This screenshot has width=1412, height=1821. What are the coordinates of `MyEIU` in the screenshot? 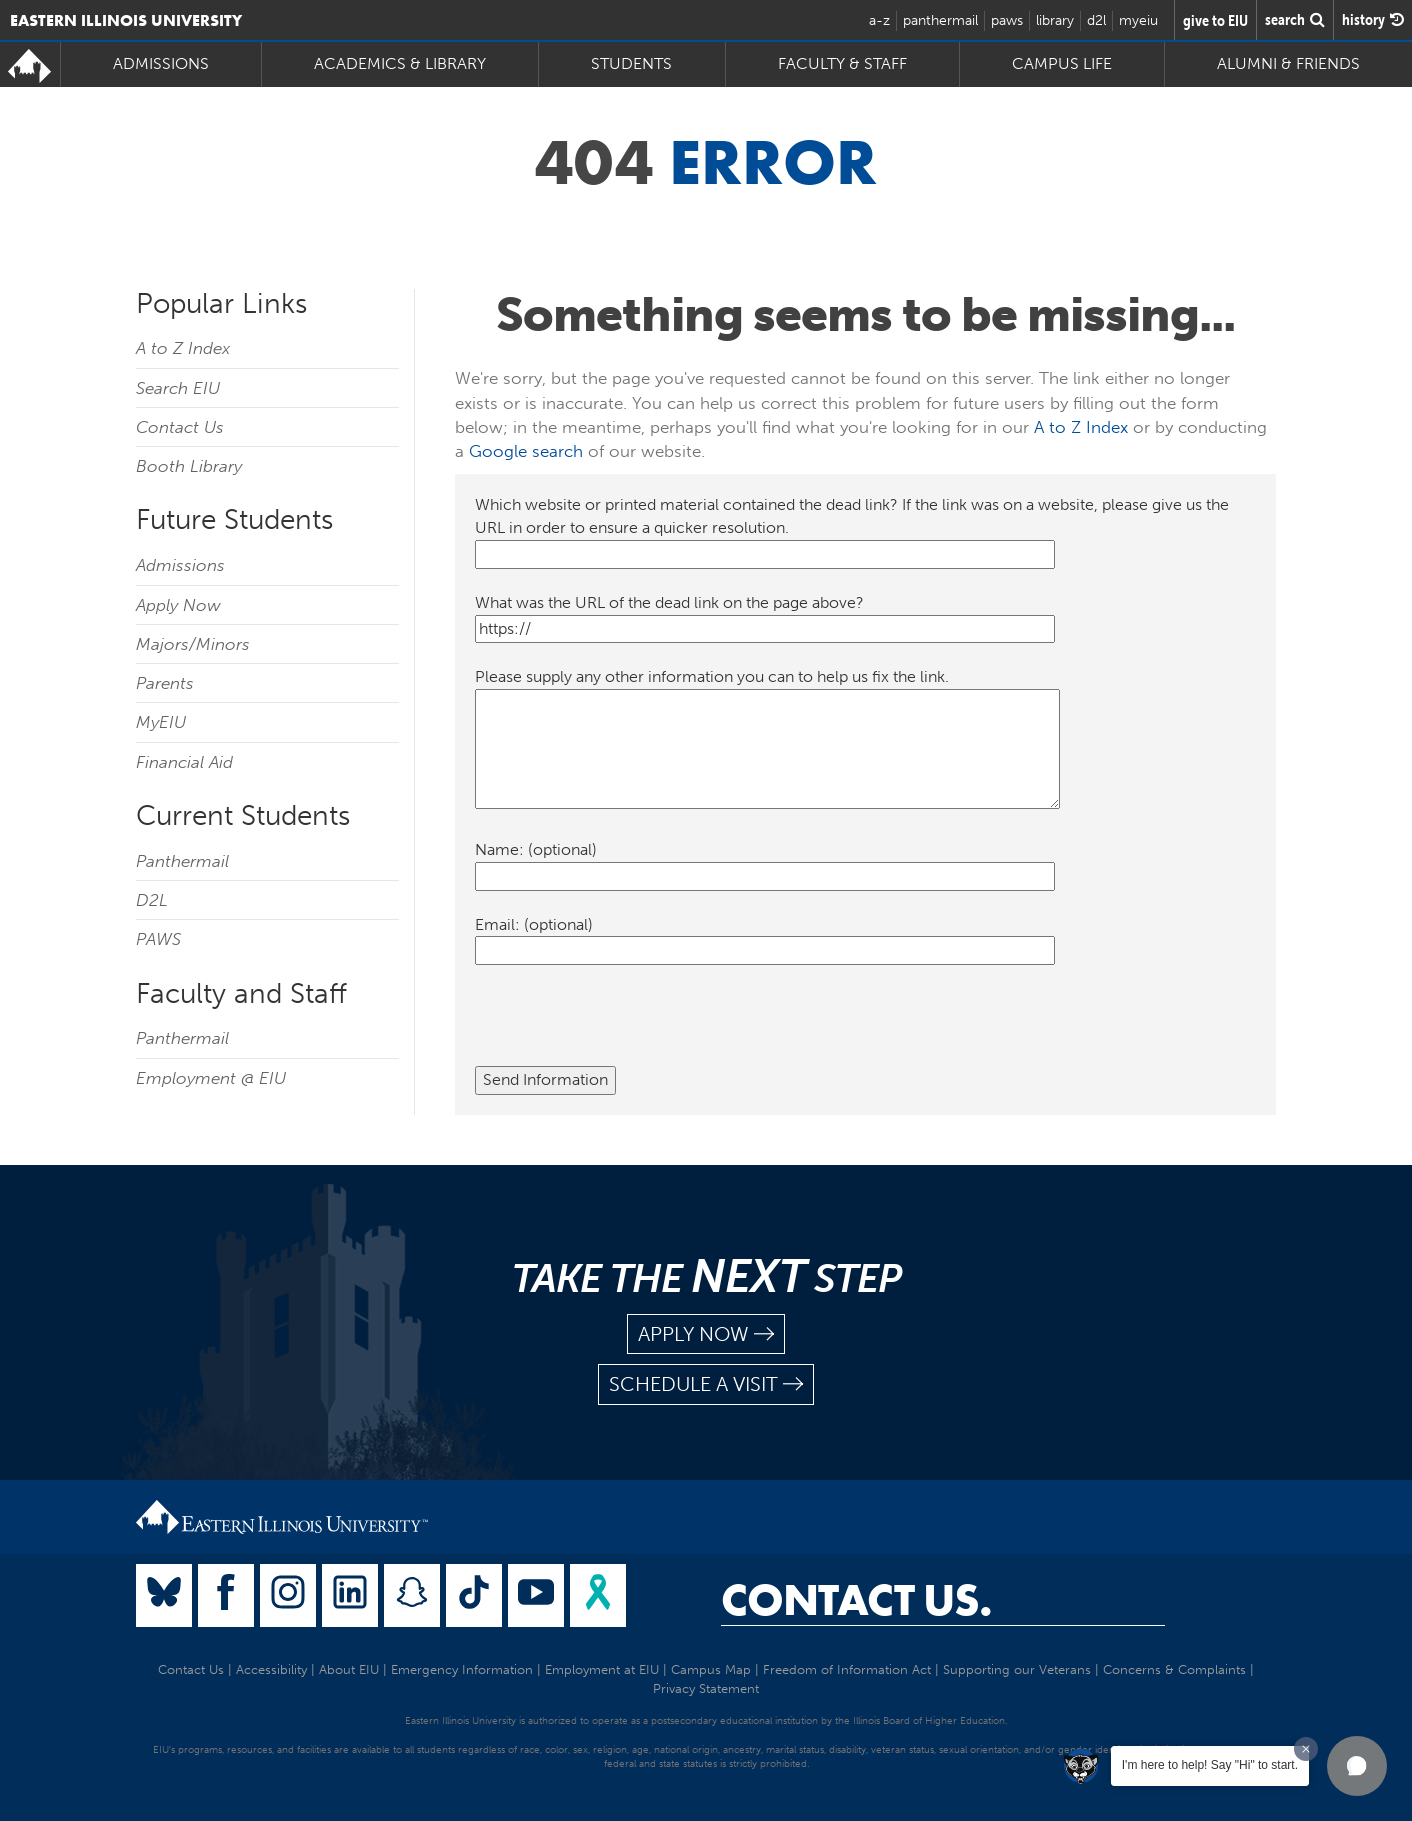 It's located at (161, 722).